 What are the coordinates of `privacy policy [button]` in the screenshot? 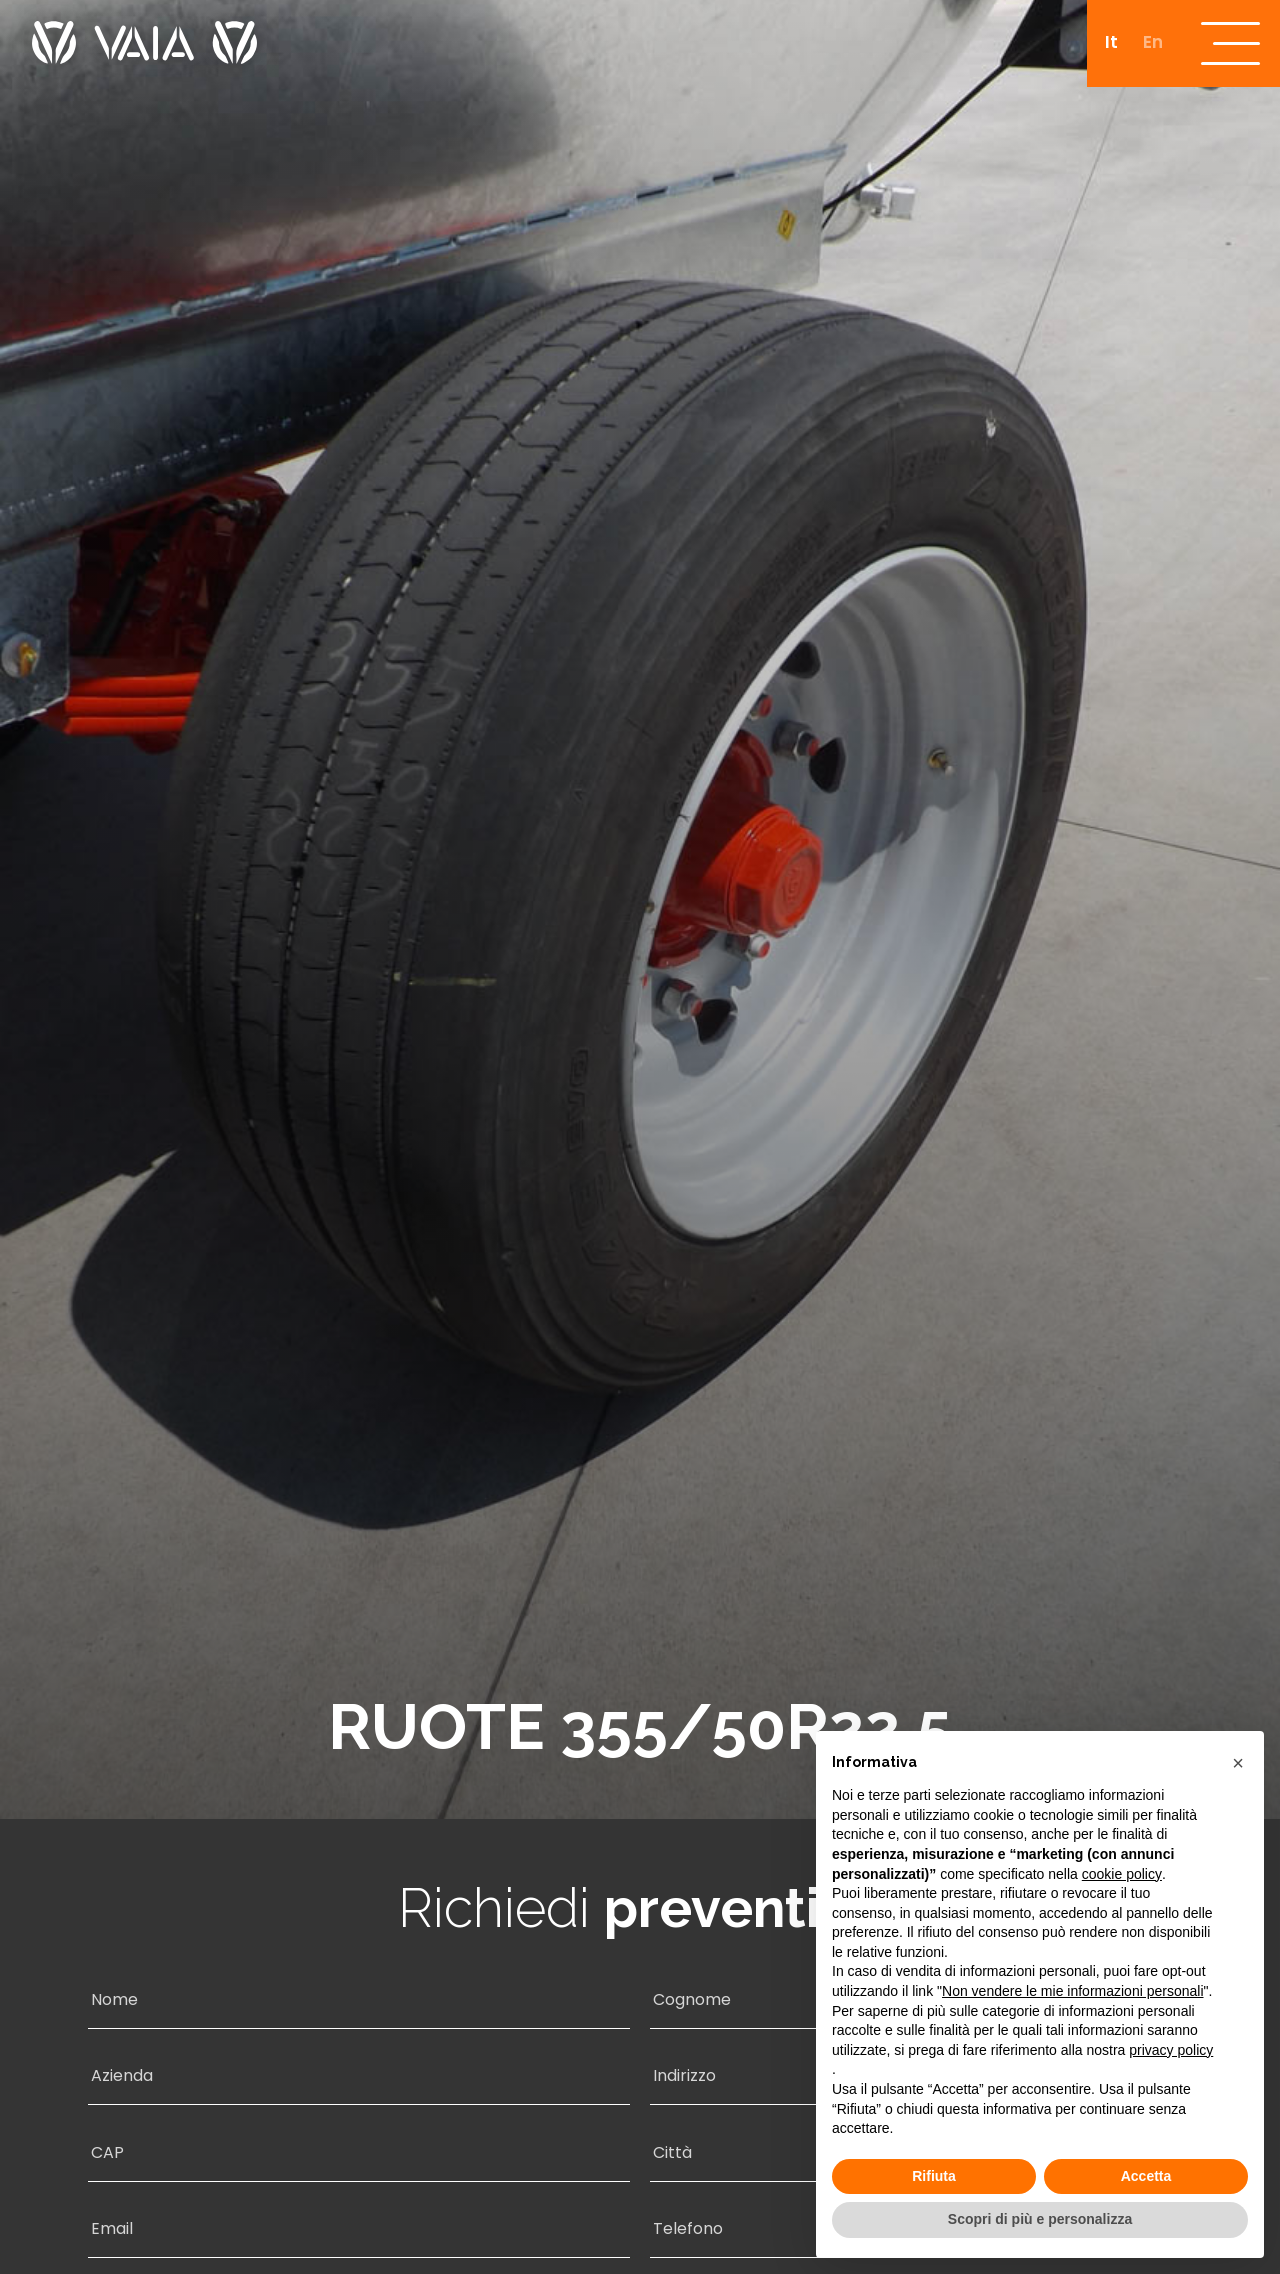 It's located at (1171, 2050).